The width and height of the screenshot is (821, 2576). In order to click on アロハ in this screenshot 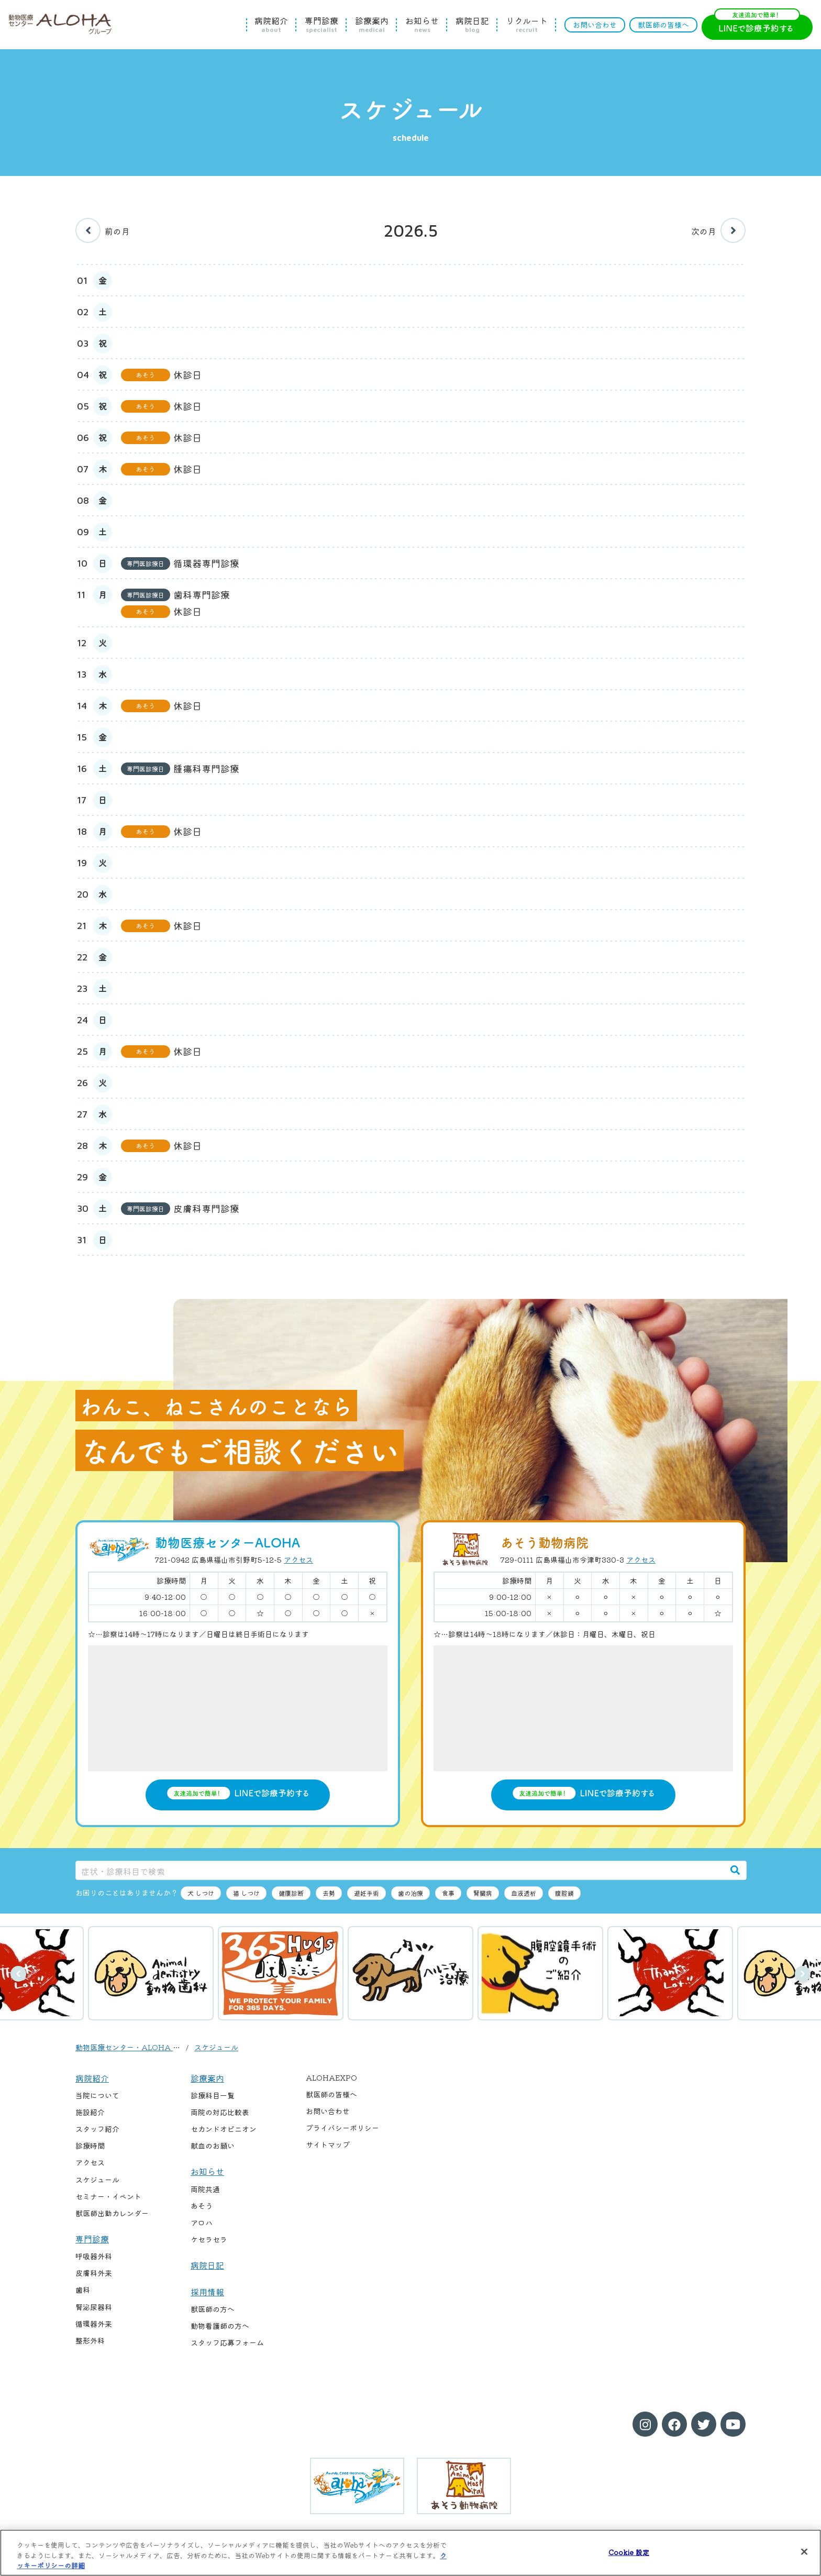, I will do `click(202, 2222)`.